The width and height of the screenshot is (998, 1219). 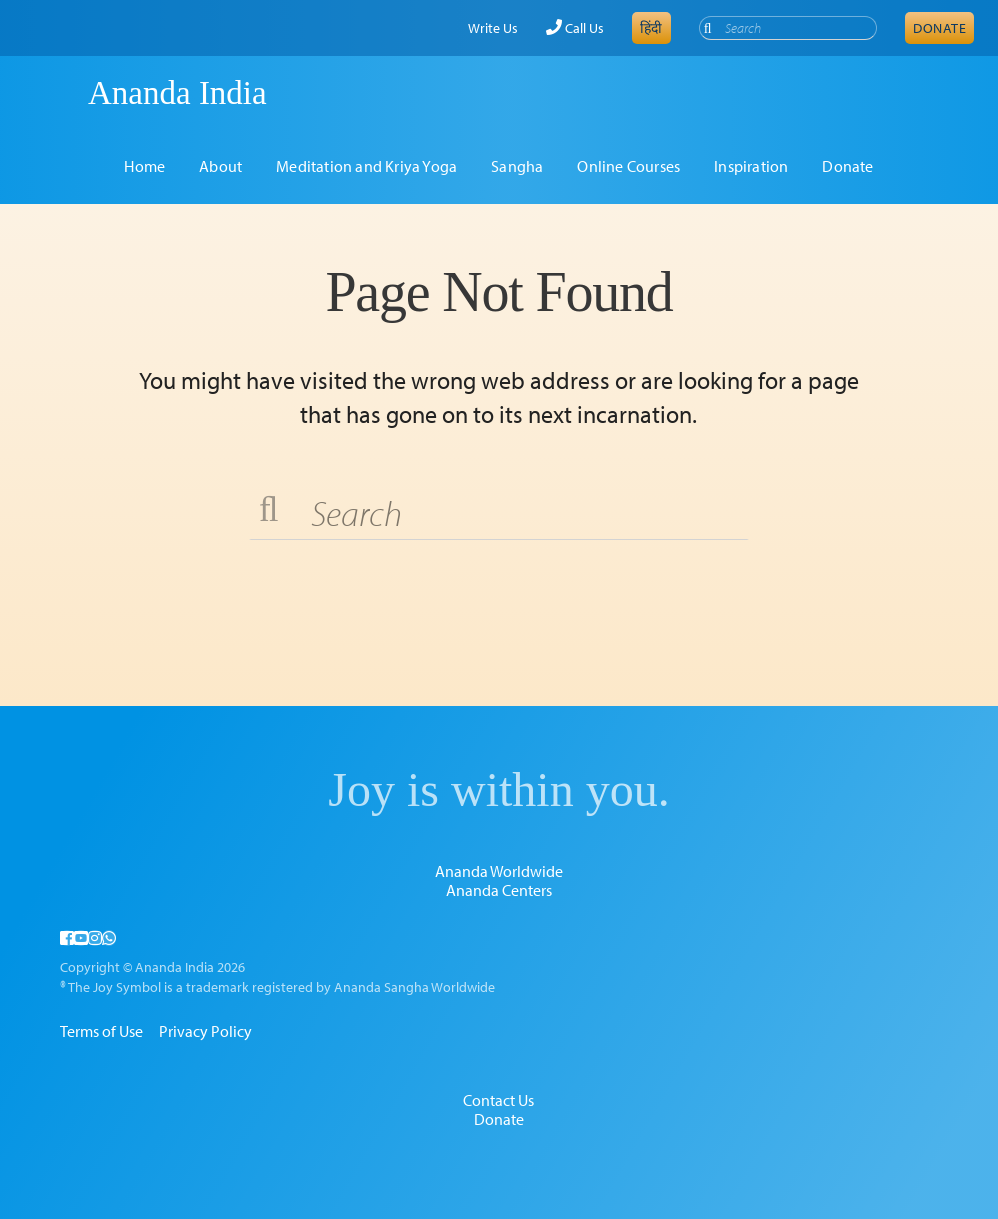 What do you see at coordinates (939, 28) in the screenshot?
I see `Donate` at bounding box center [939, 28].